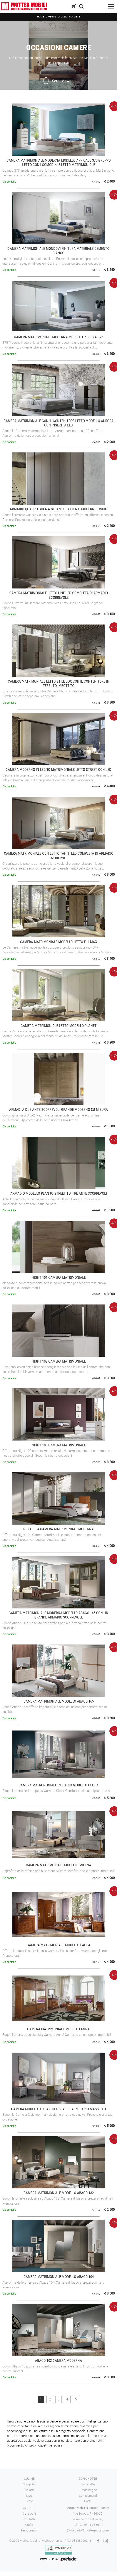 This screenshot has height=2576, width=117. Describe the element at coordinates (111, 6) in the screenshot. I see `[Toggle navigation]` at that location.